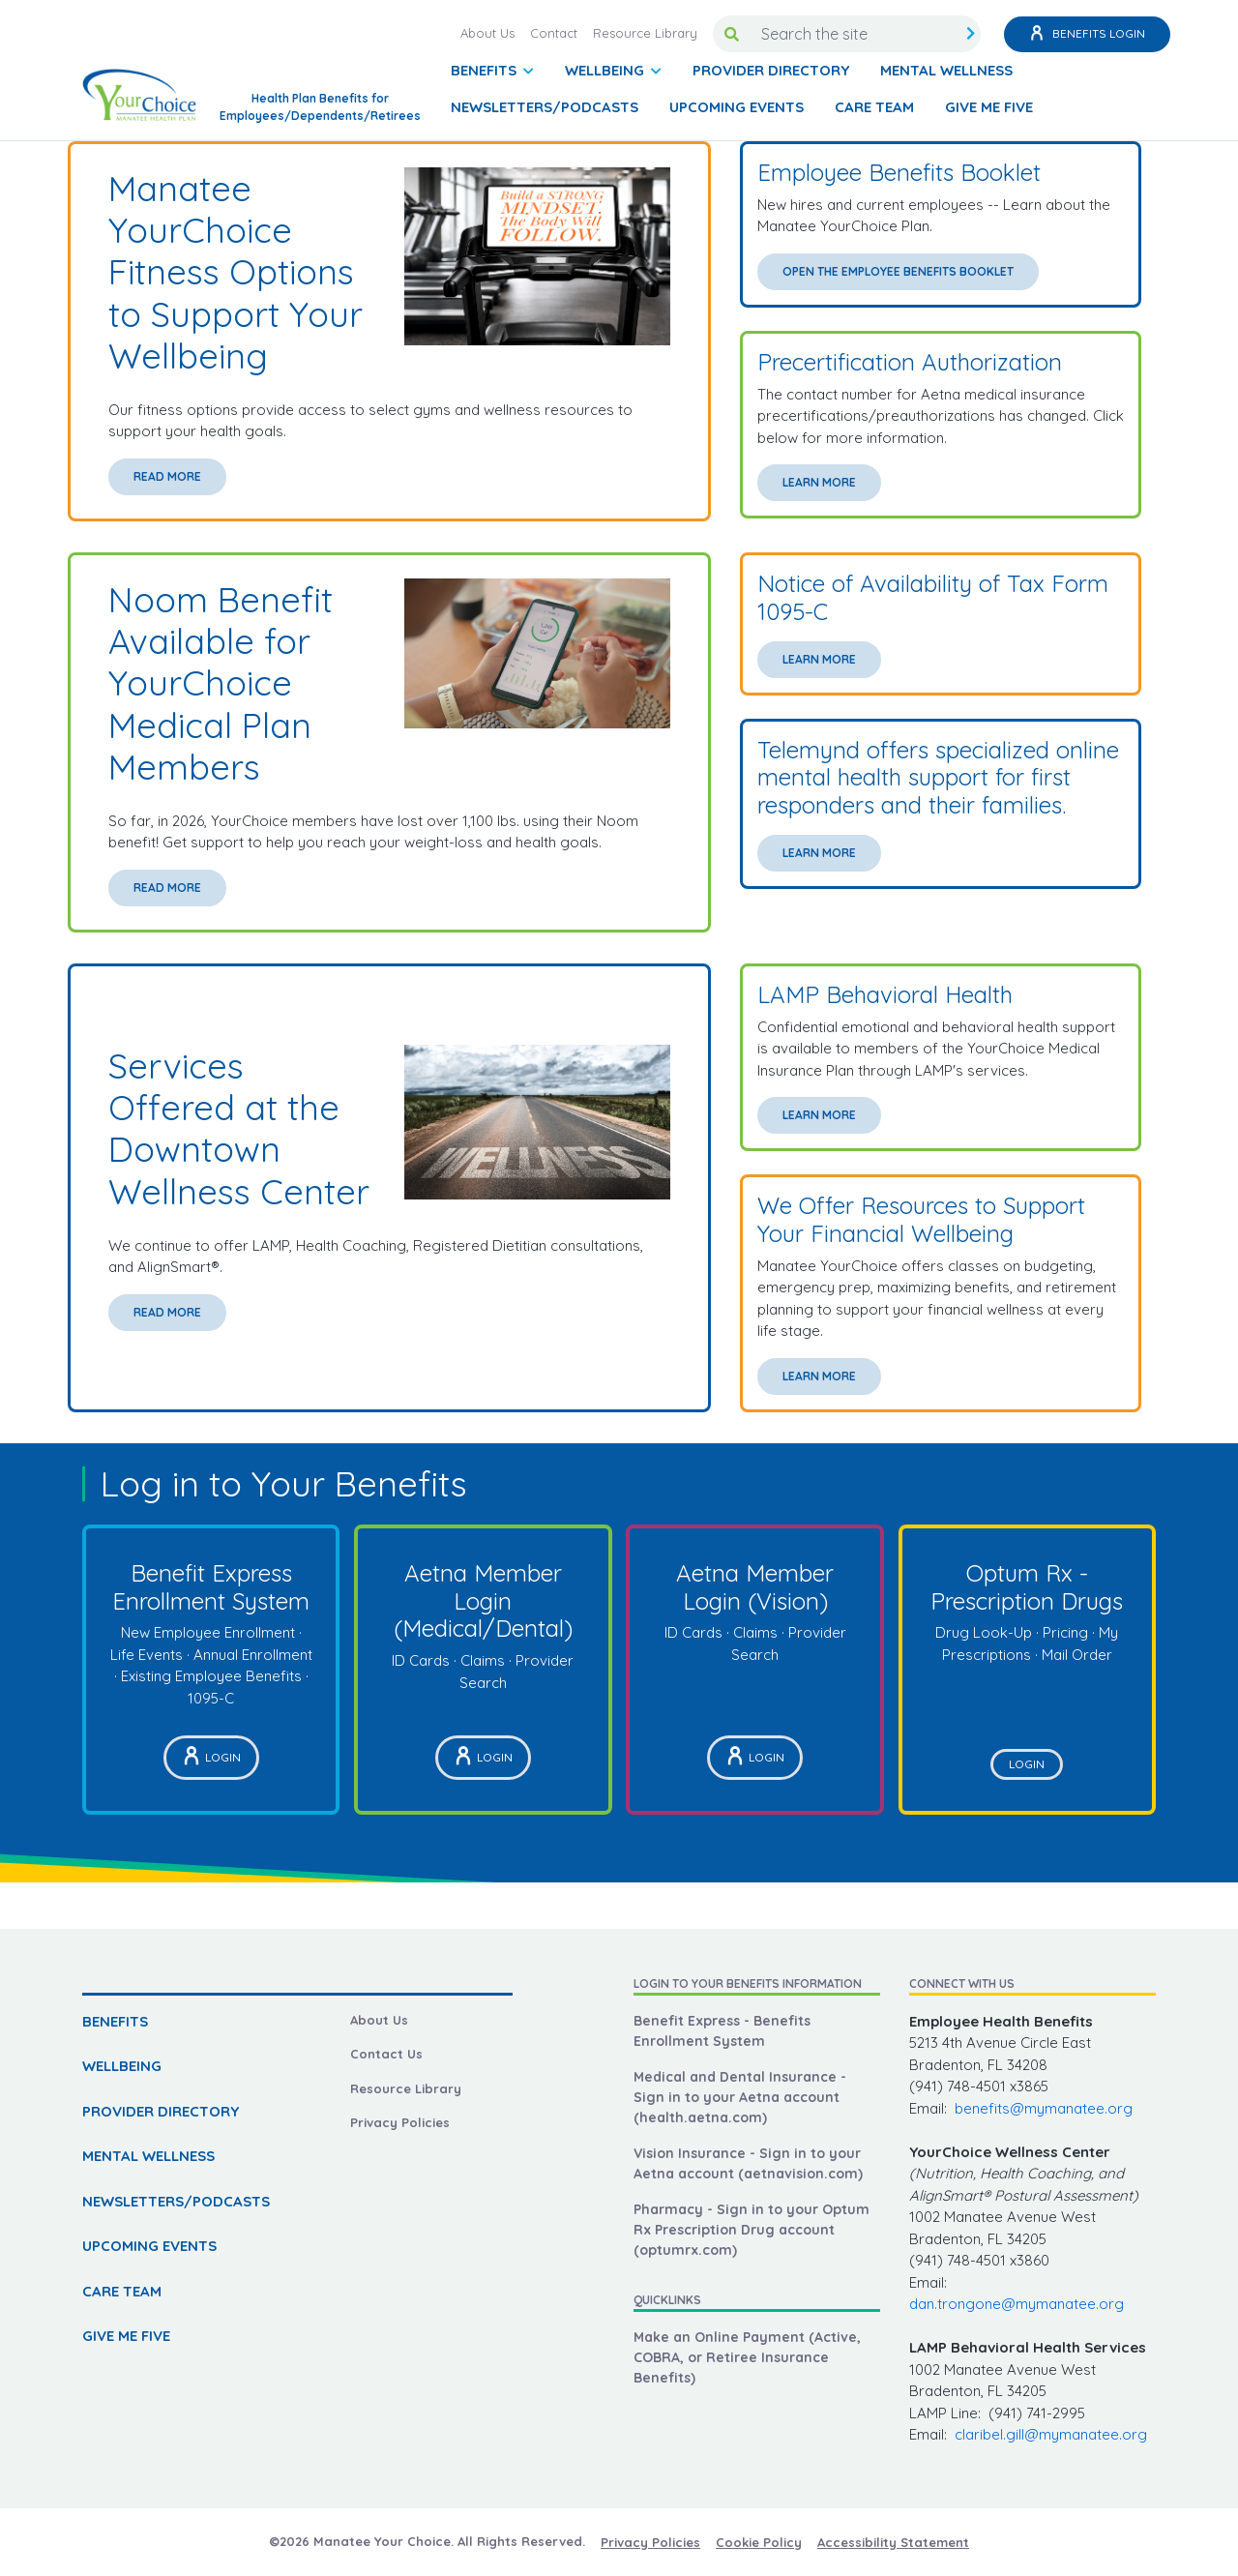  I want to click on Benefit Express - Benefits Enrollment System, so click(722, 2031).